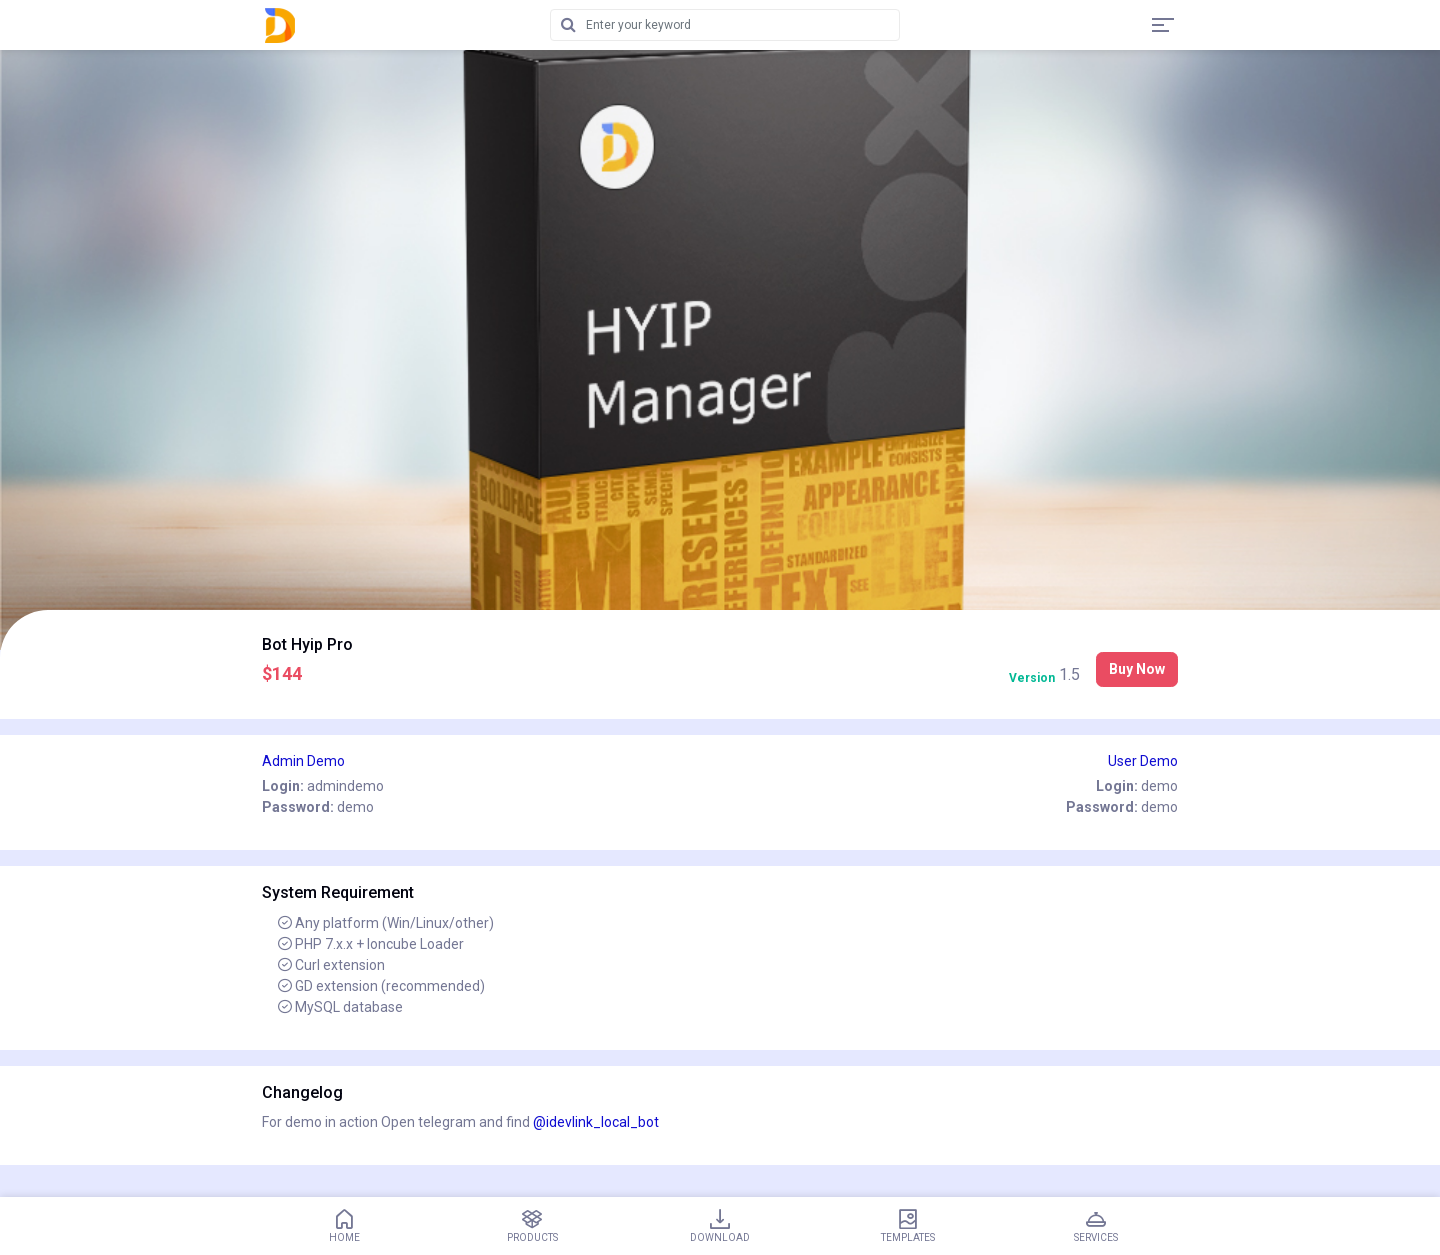 This screenshot has height=1255, width=1440. I want to click on @idevlink_local_bot, so click(596, 1122).